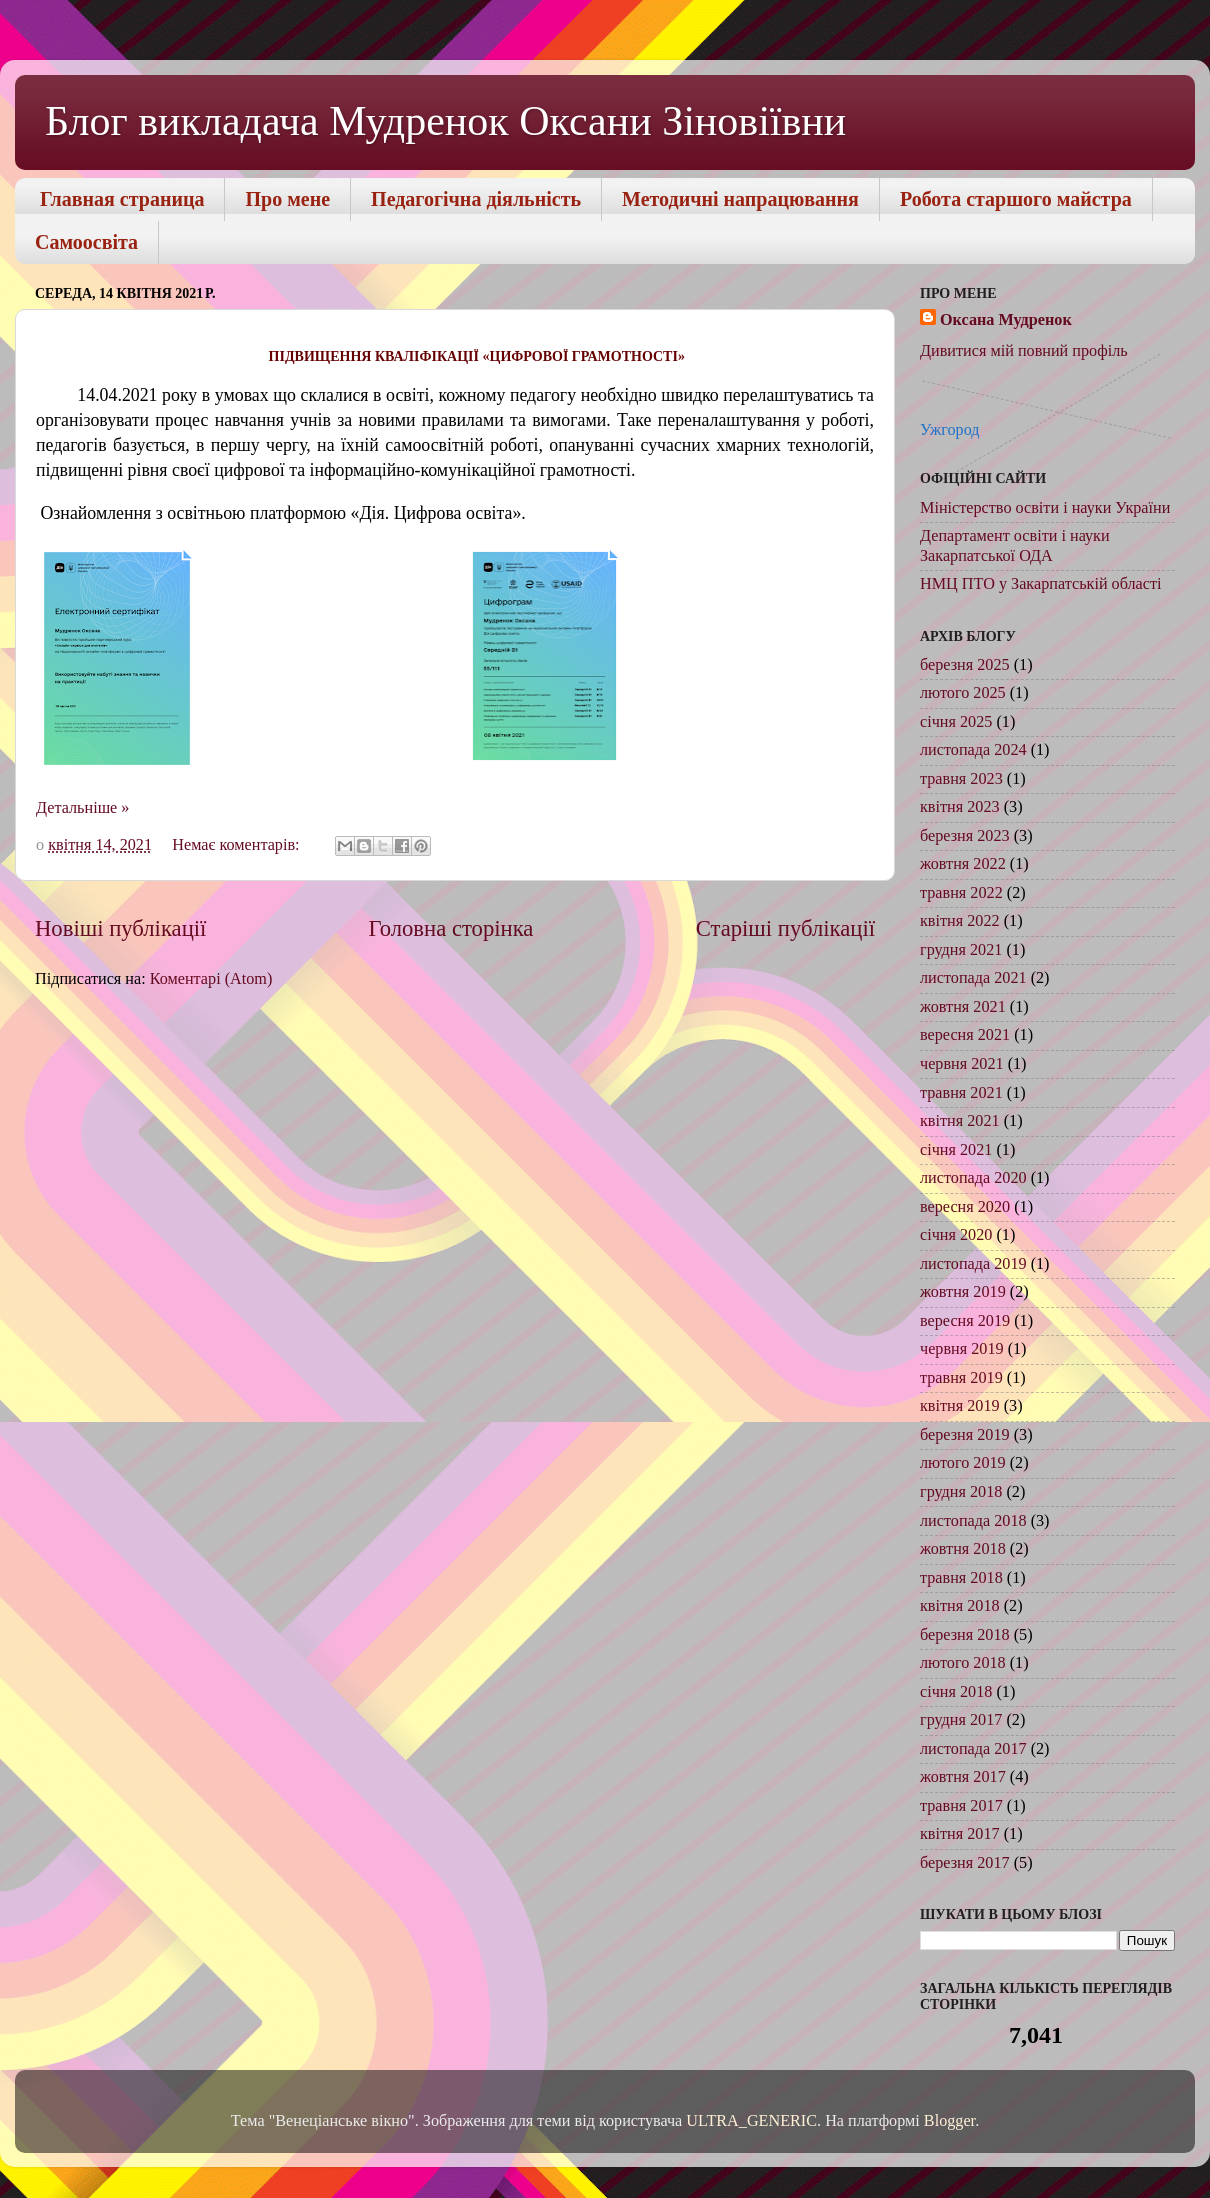 The height and width of the screenshot is (2198, 1210). I want to click on Методичні напрацювання, so click(740, 199).